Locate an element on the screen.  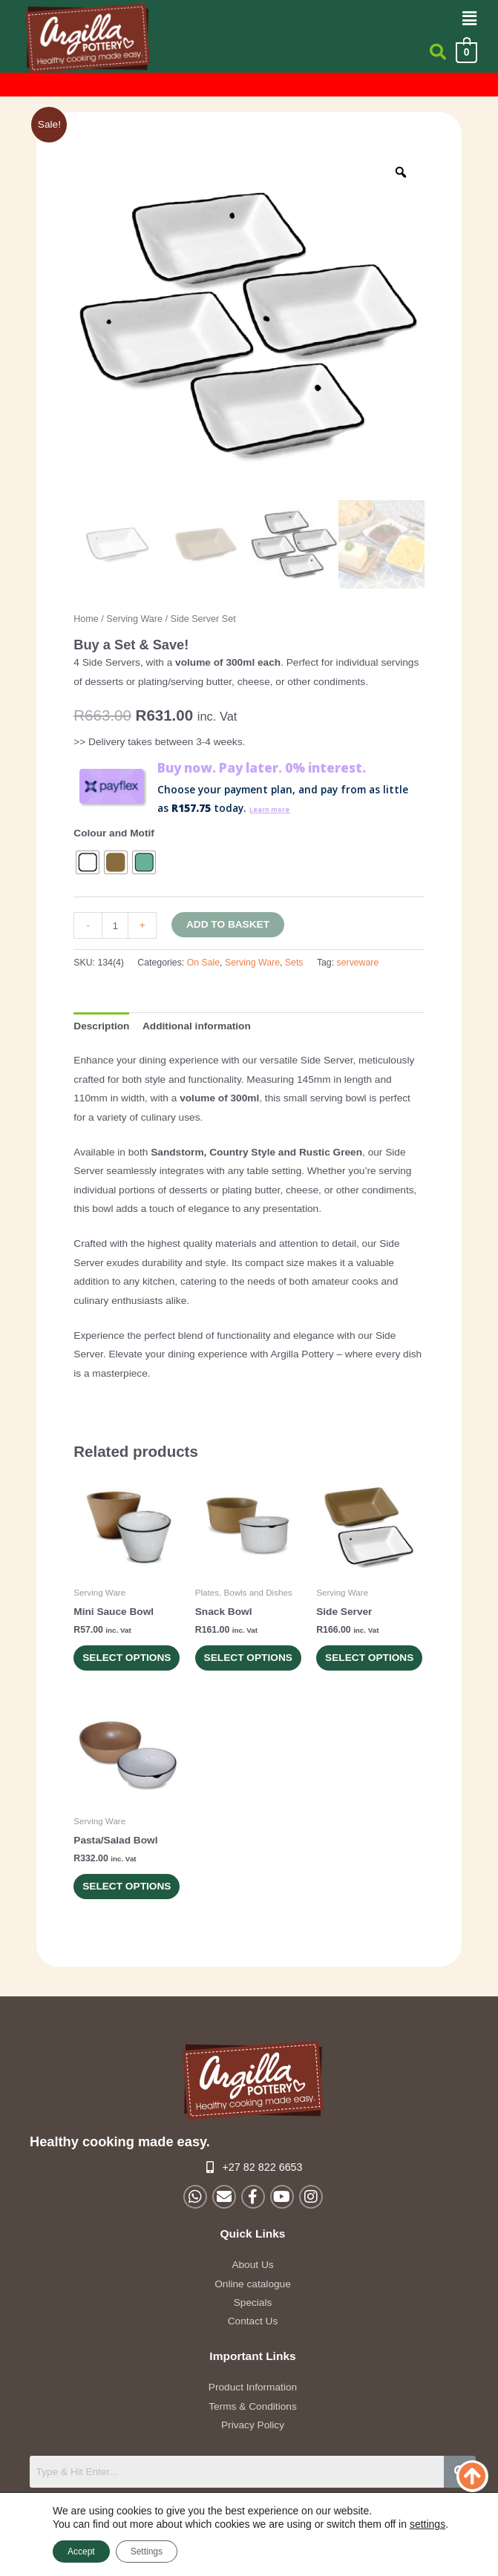
Sets is located at coordinates (294, 962).